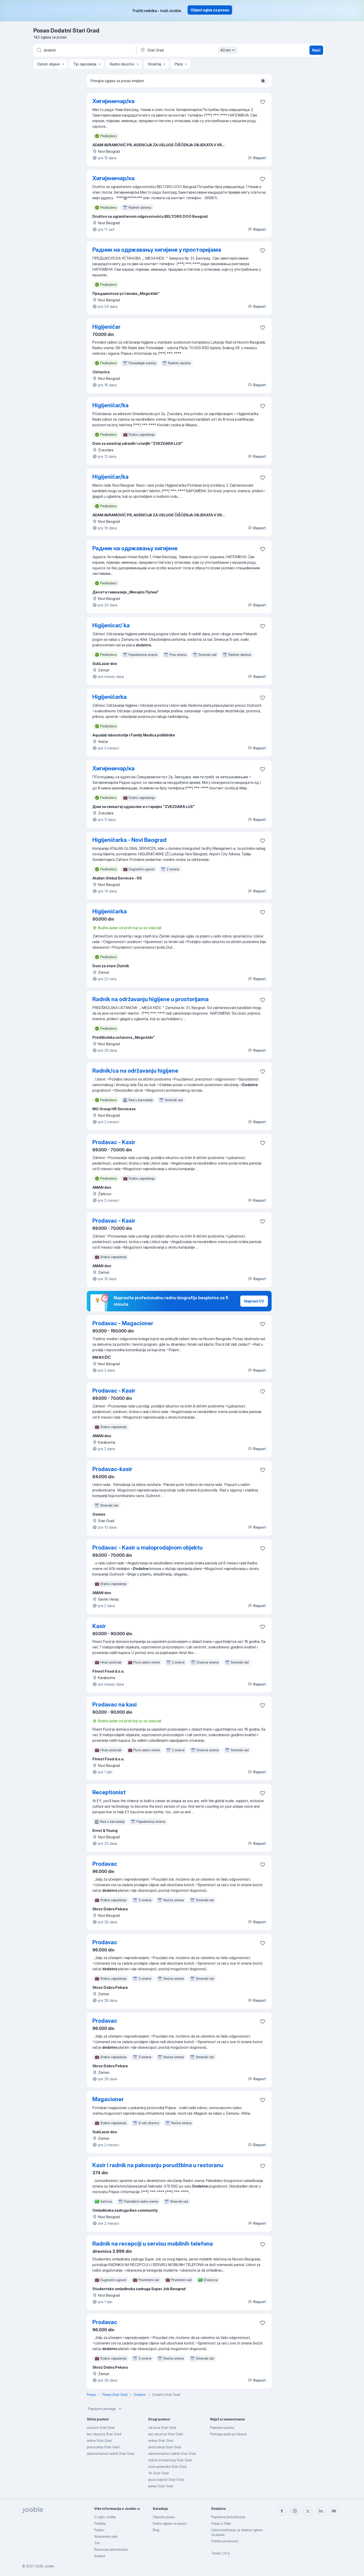 The width and height of the screenshot is (364, 2576). I want to click on Tim, so click(97, 2543).